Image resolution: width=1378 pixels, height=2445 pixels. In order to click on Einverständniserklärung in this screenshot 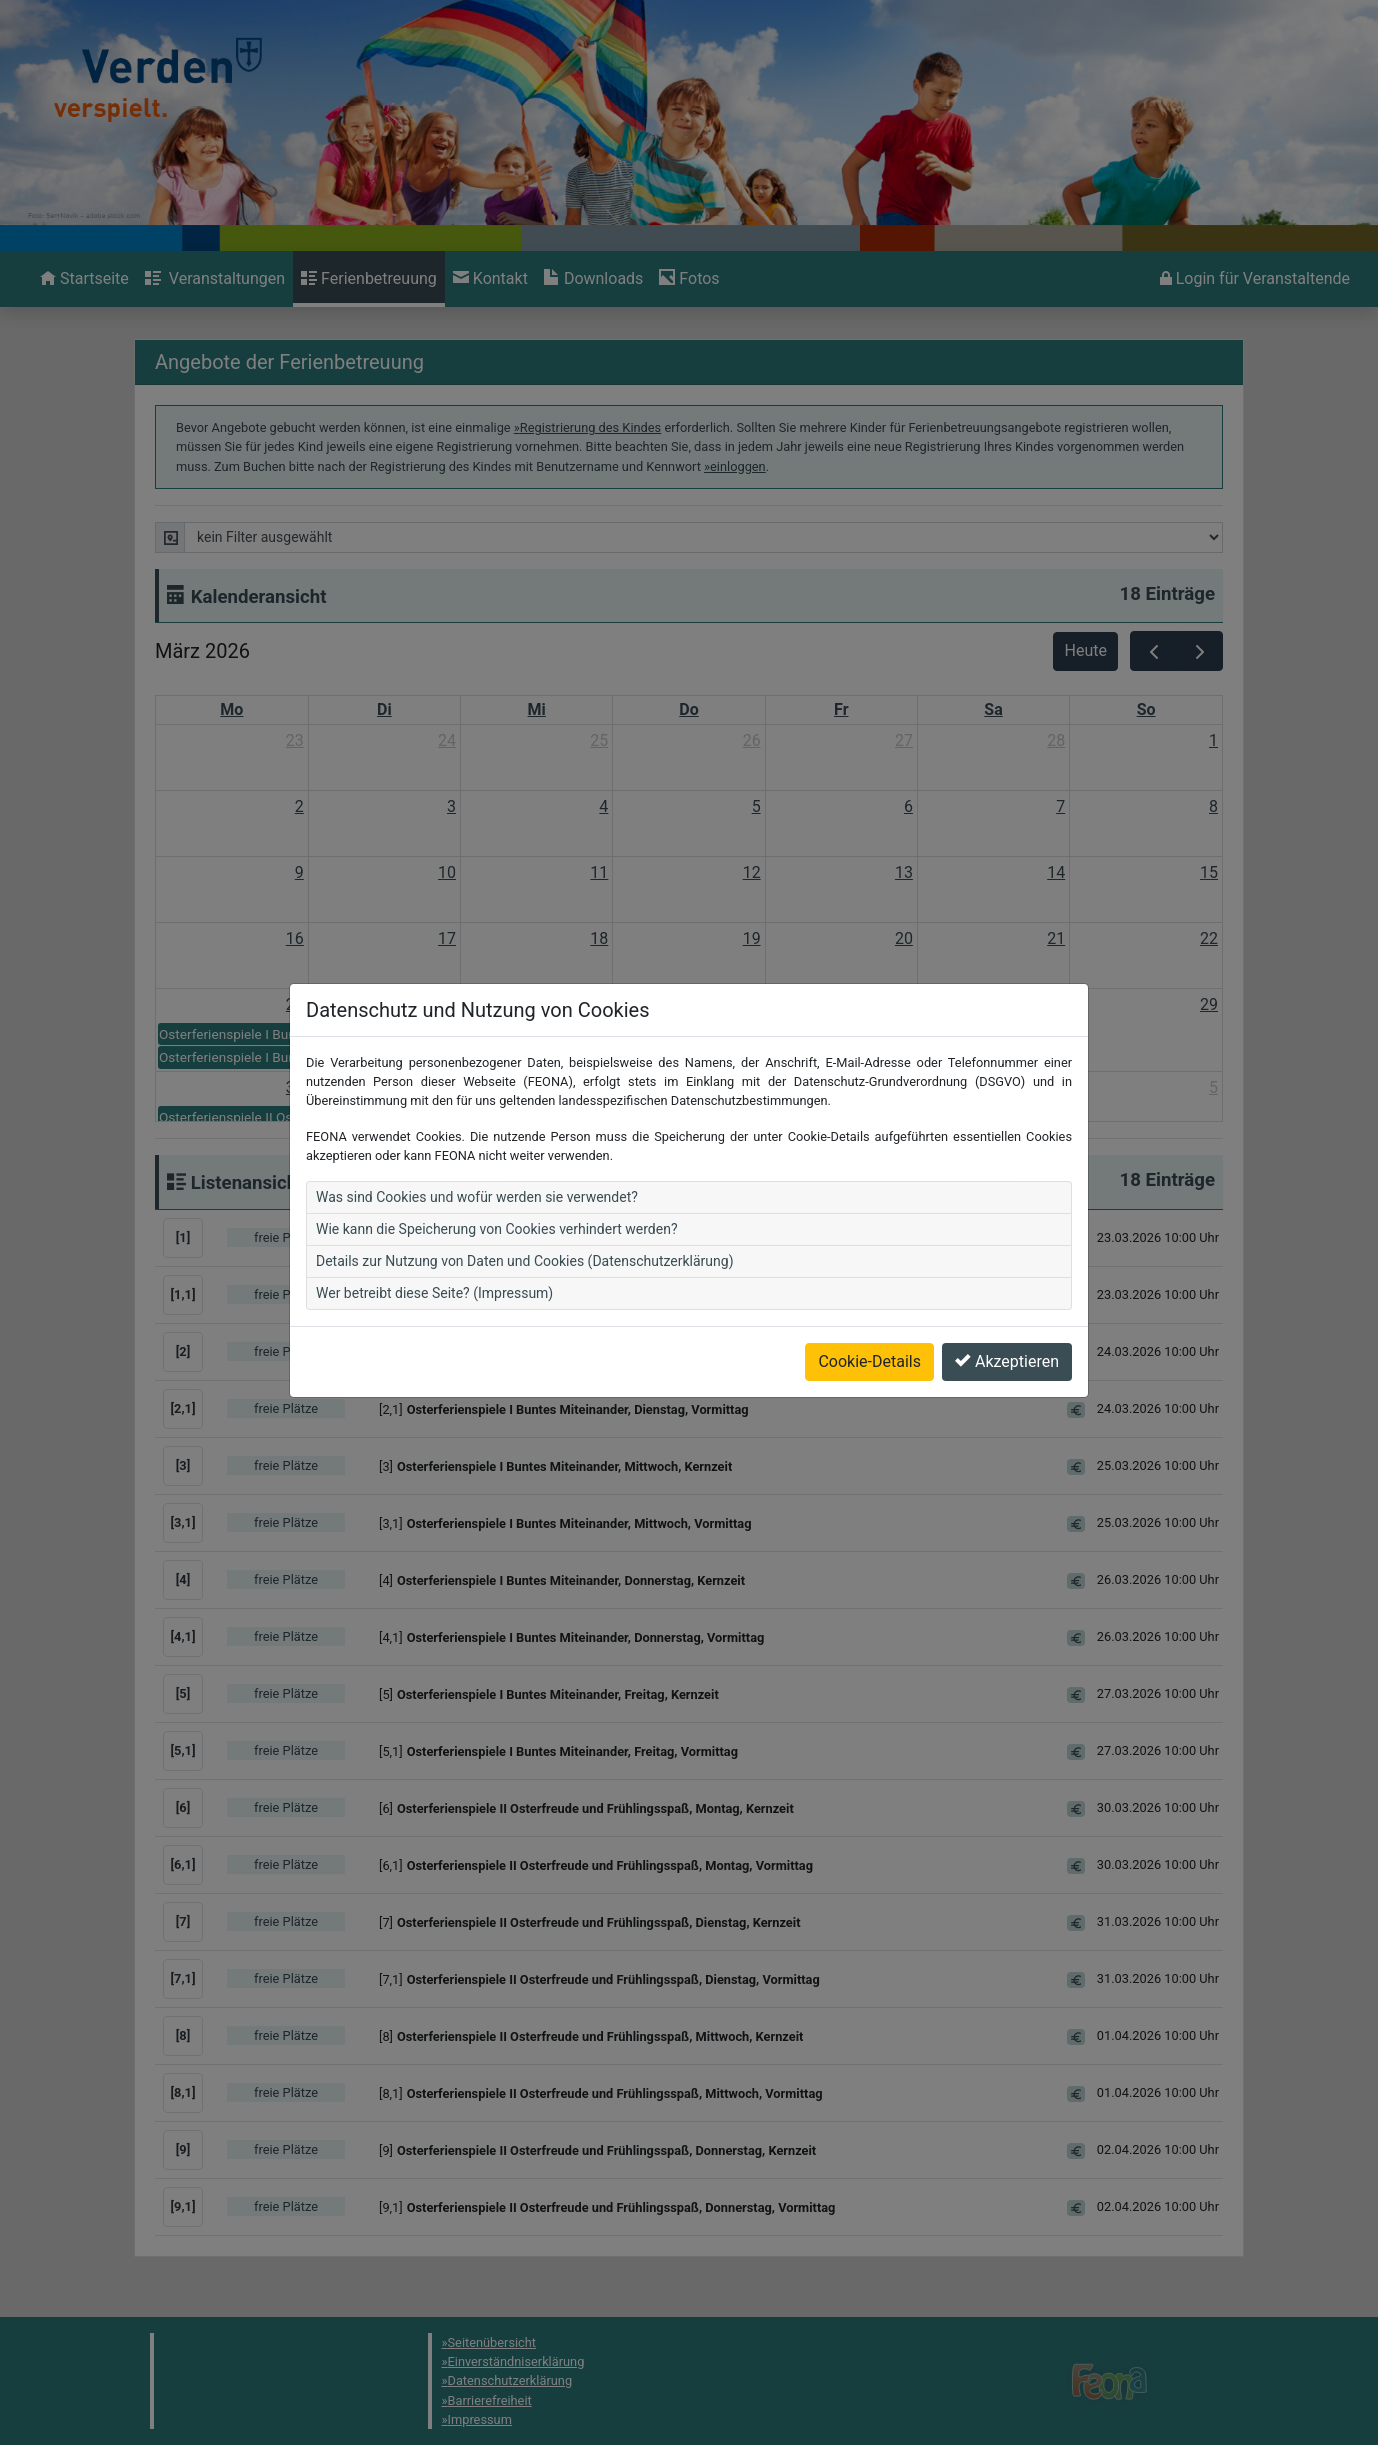, I will do `click(516, 2361)`.